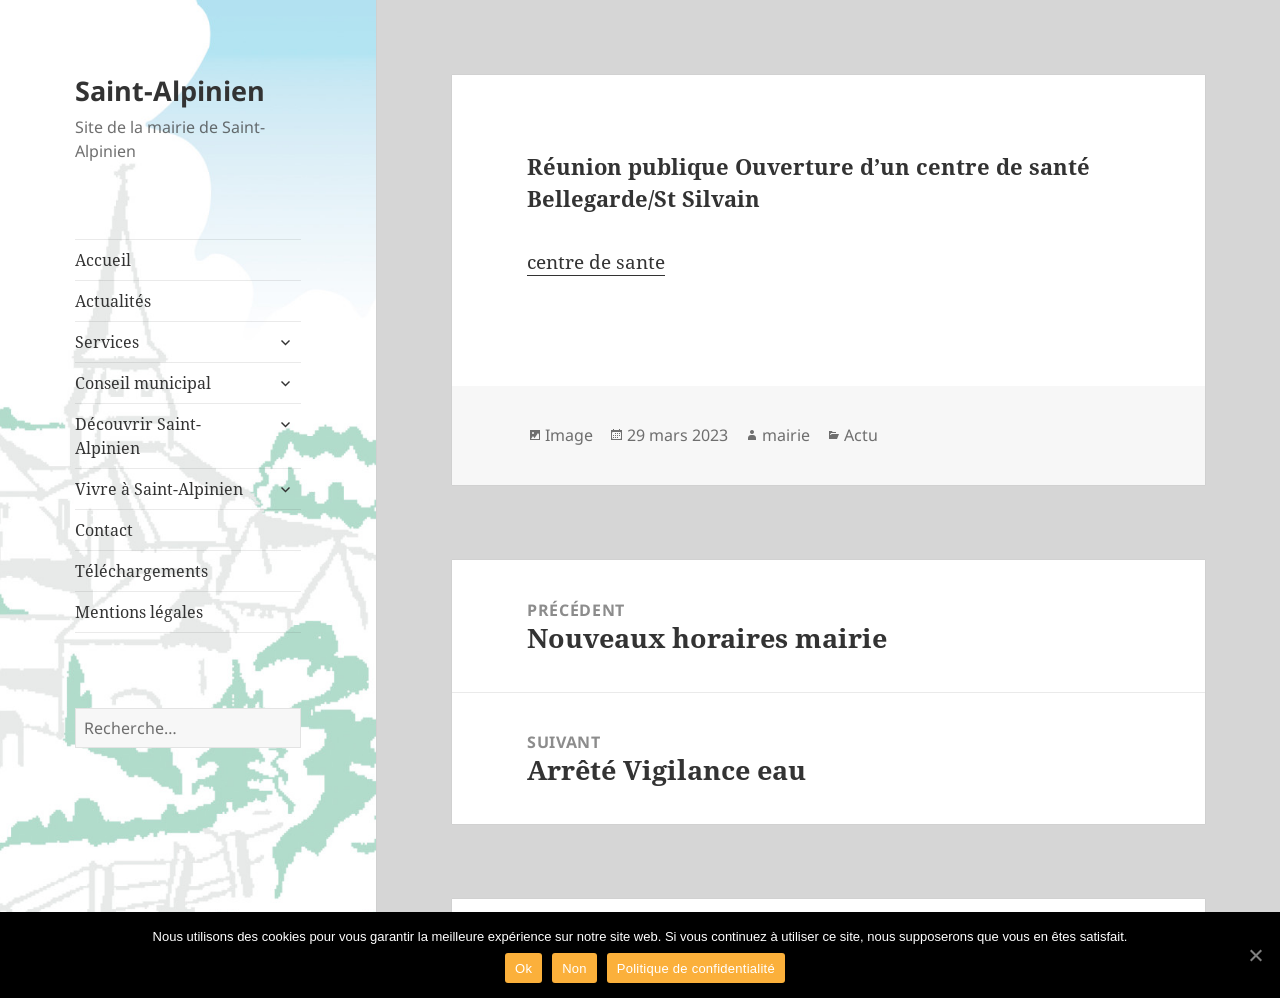  Describe the element at coordinates (170, 90) in the screenshot. I see `Saint-Alpinien` at that location.